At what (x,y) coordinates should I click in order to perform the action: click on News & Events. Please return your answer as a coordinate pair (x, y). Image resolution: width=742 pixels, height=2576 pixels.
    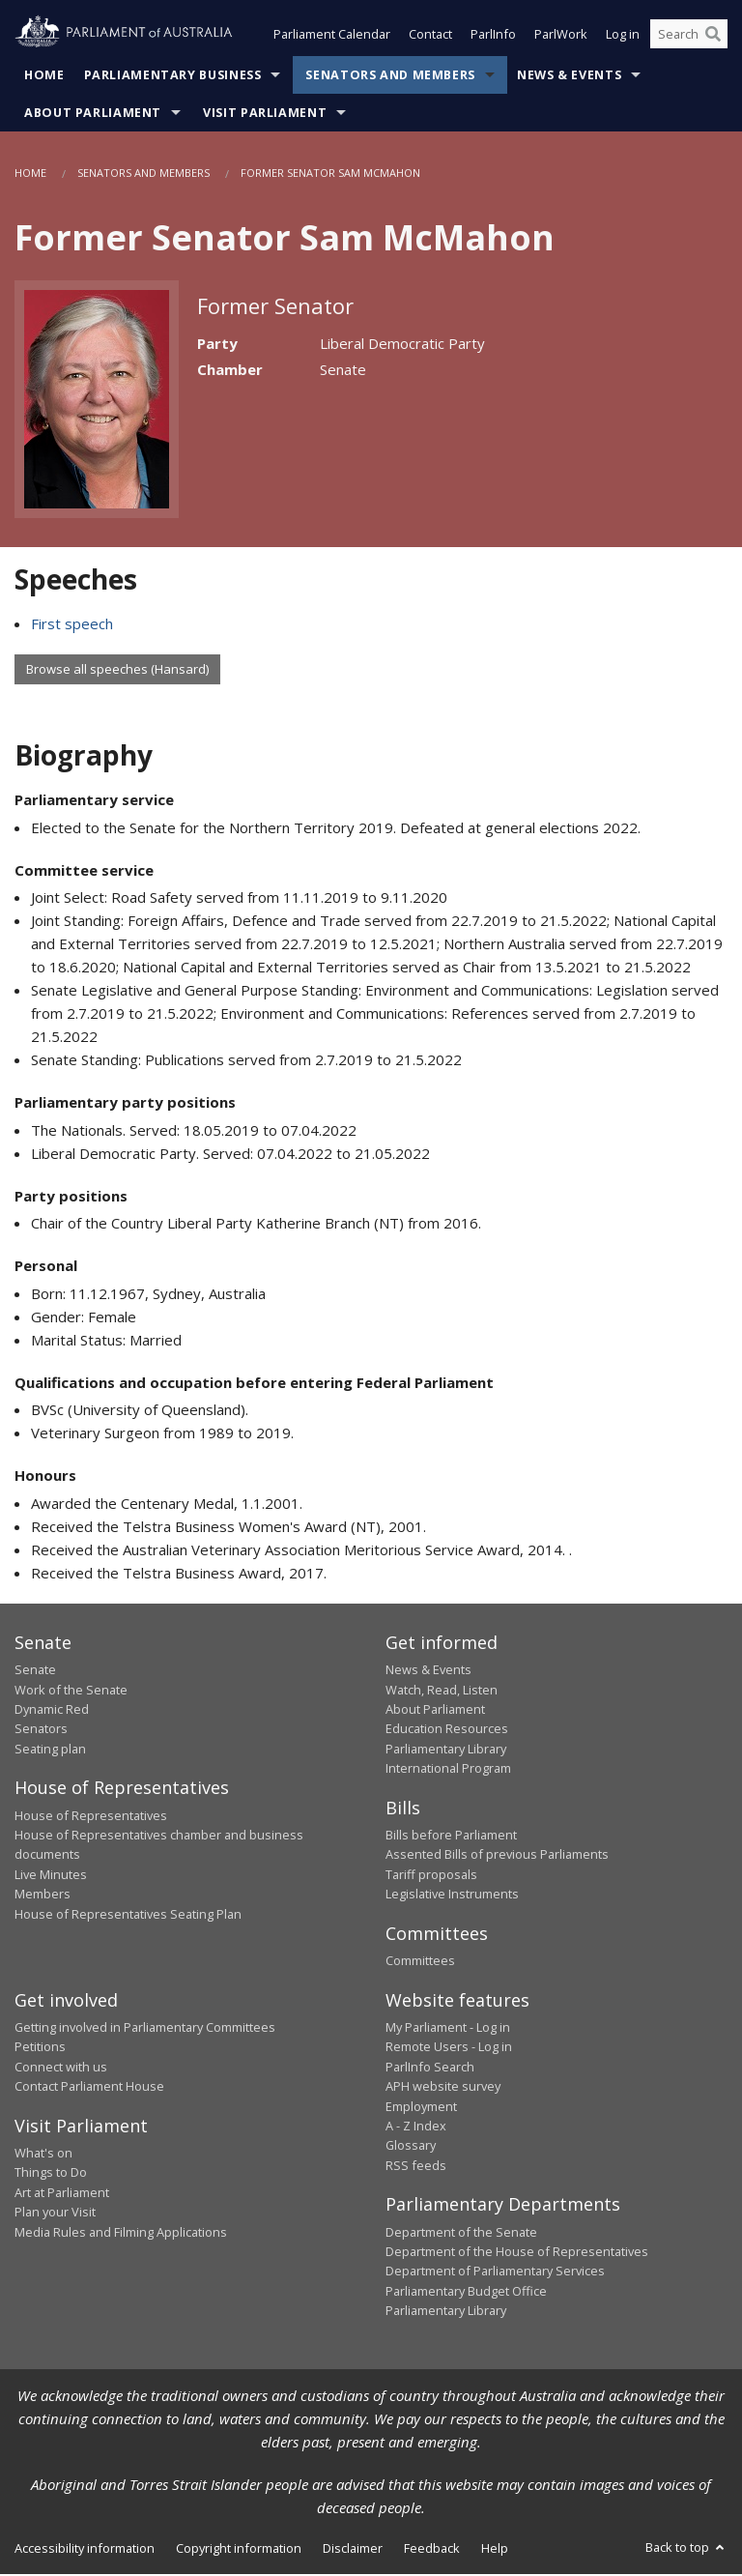
    Looking at the image, I should click on (569, 77).